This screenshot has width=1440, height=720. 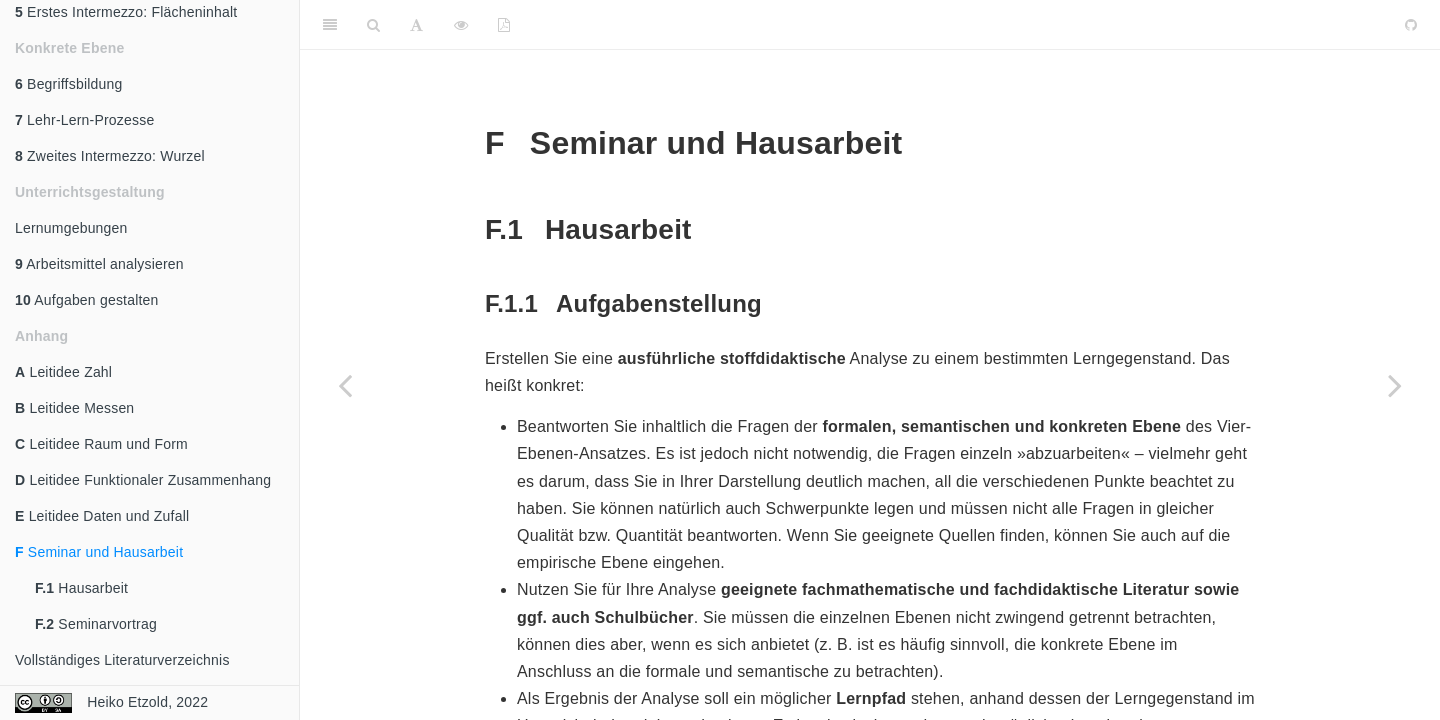 What do you see at coordinates (101, 444) in the screenshot?
I see `Leitidee Raum und Form` at bounding box center [101, 444].